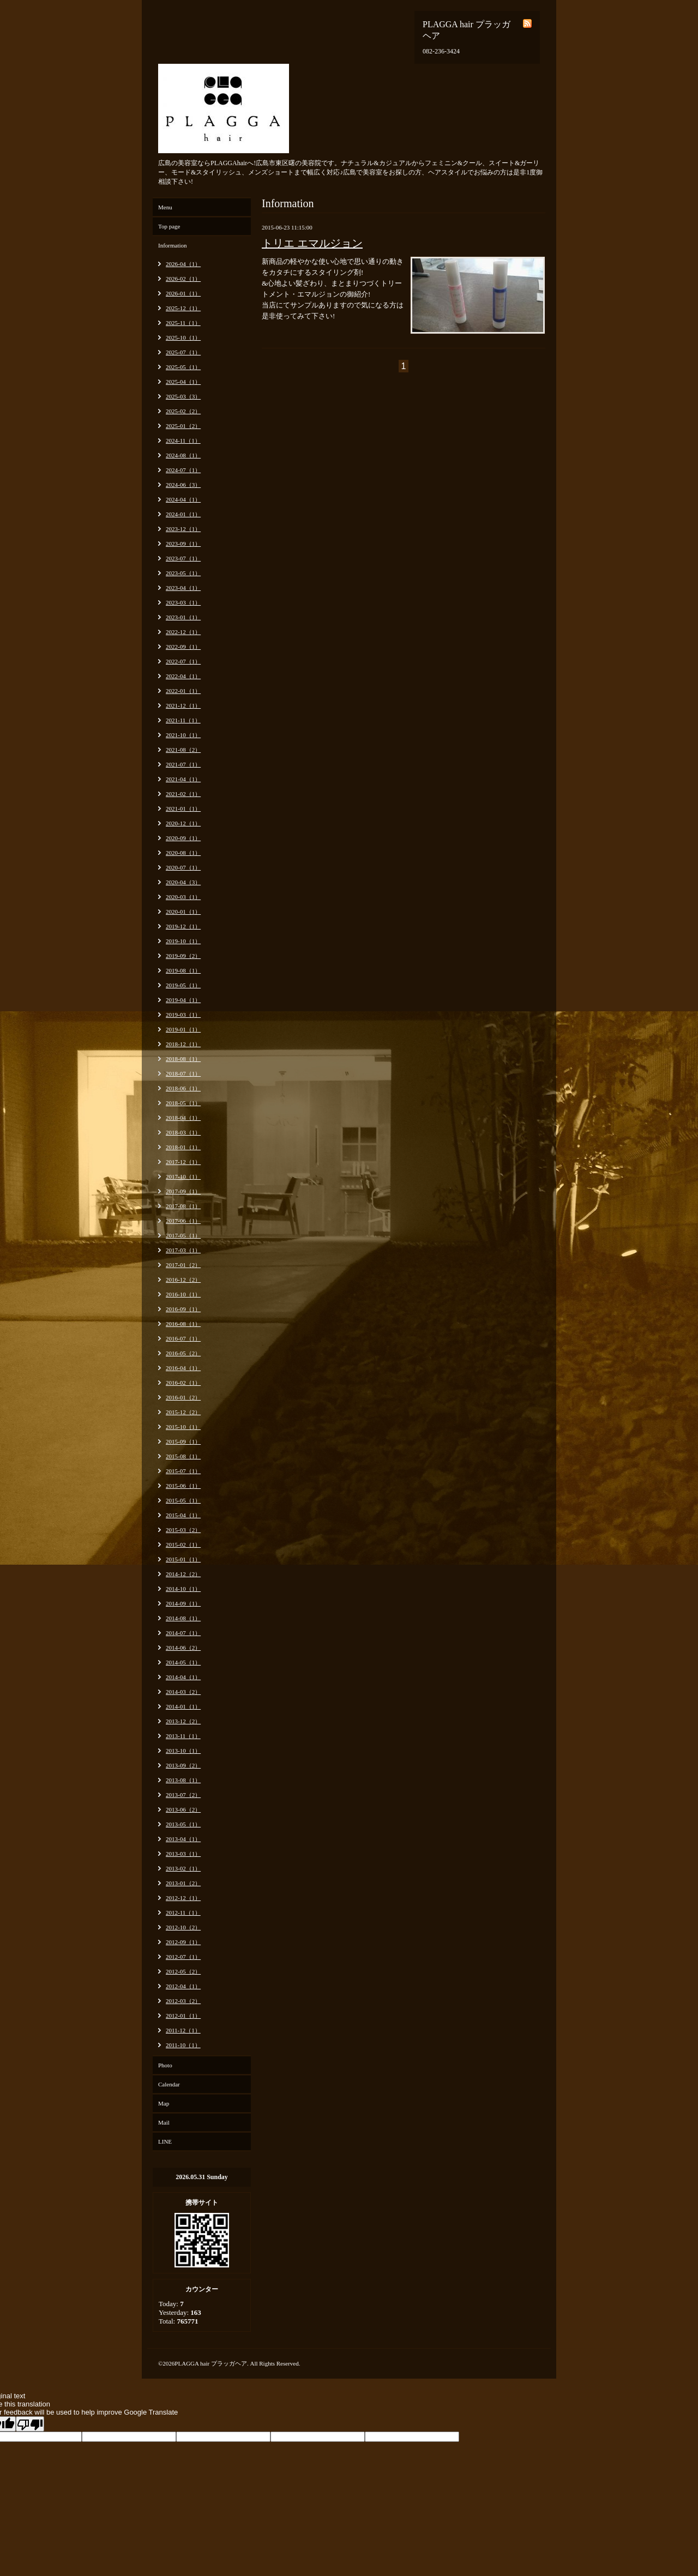 This screenshot has height=2576, width=698. I want to click on 2014-12（2）, so click(183, 1574).